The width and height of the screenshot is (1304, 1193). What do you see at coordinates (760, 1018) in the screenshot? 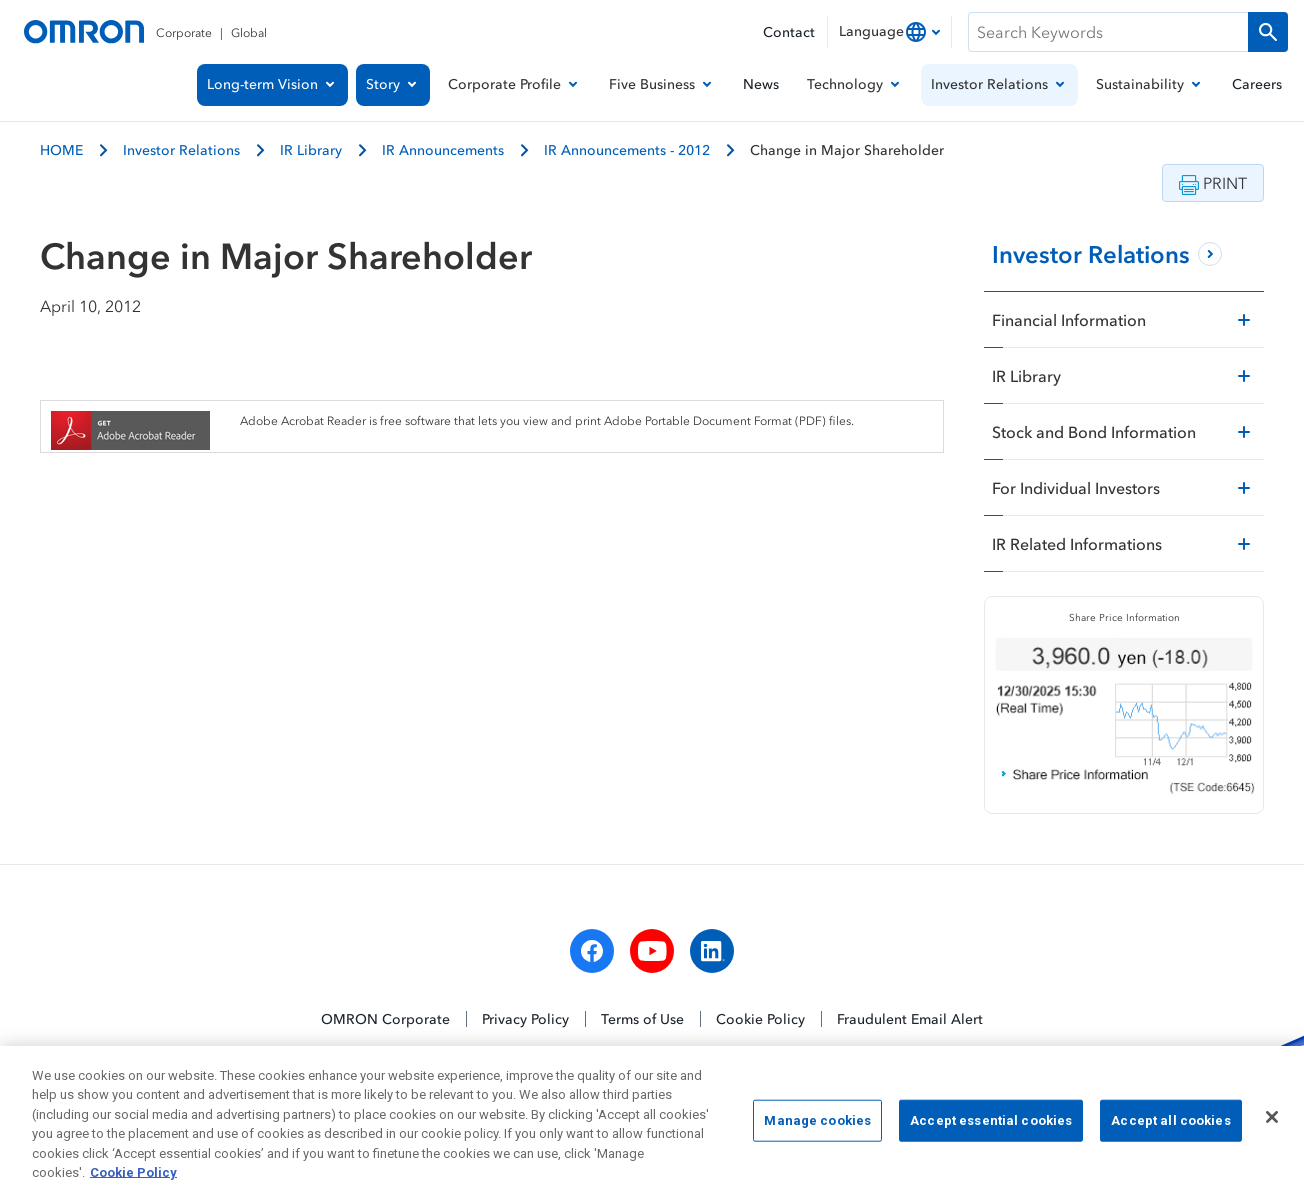
I see `Cookie Policy` at bounding box center [760, 1018].